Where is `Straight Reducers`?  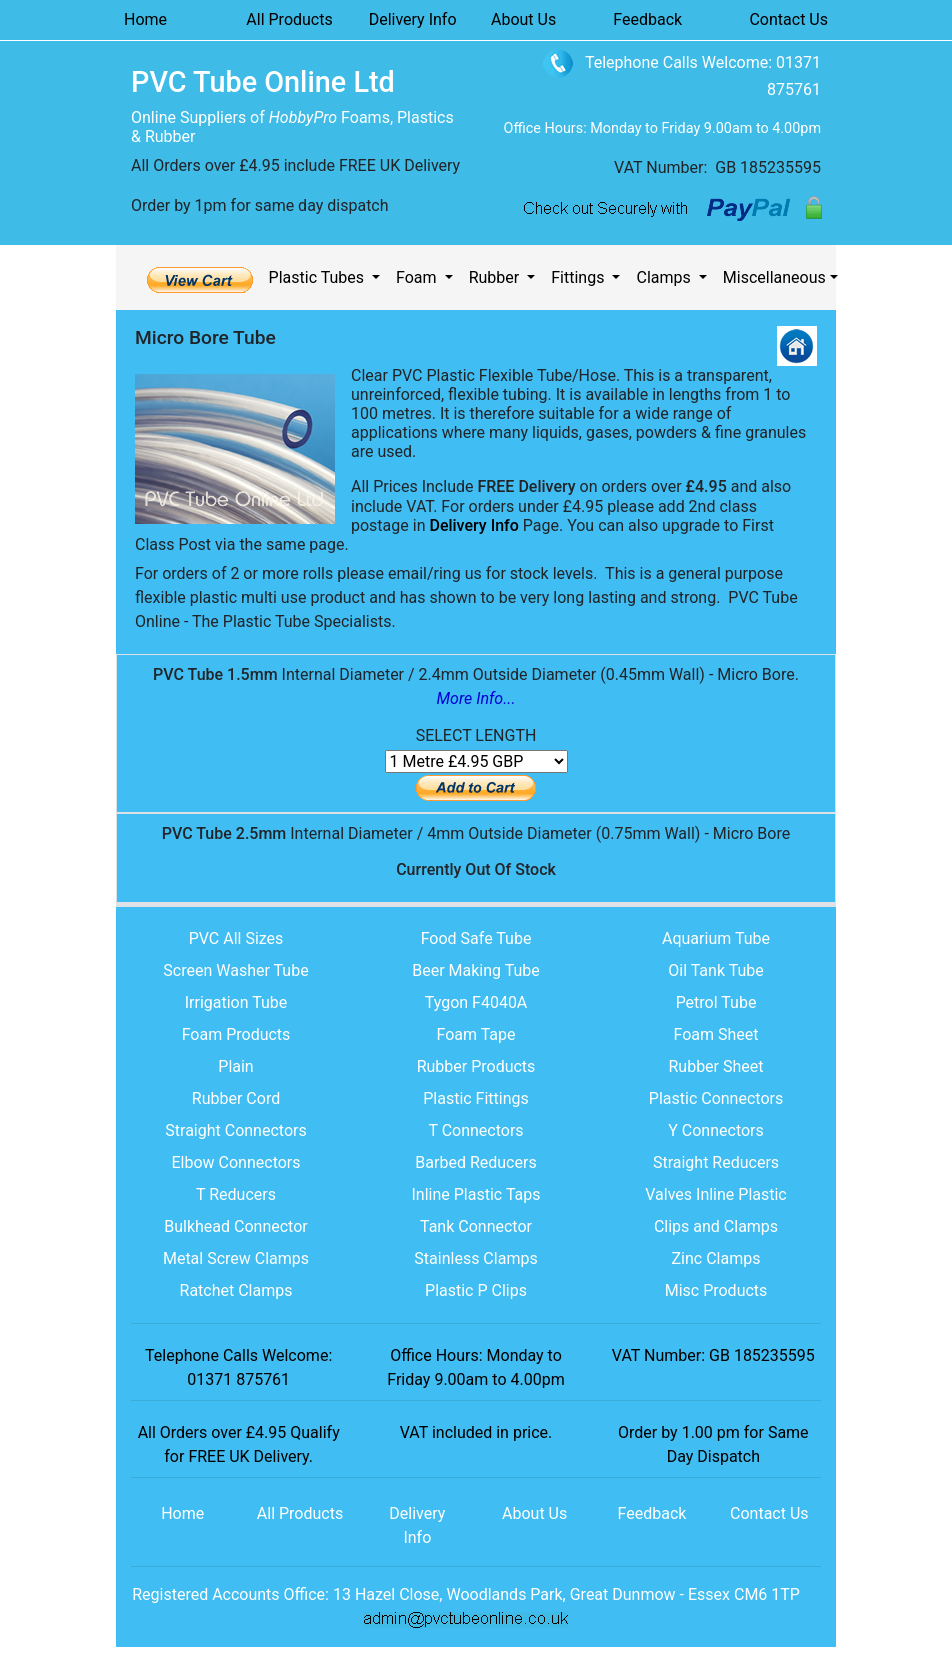
Straight Reducers is located at coordinates (716, 1162).